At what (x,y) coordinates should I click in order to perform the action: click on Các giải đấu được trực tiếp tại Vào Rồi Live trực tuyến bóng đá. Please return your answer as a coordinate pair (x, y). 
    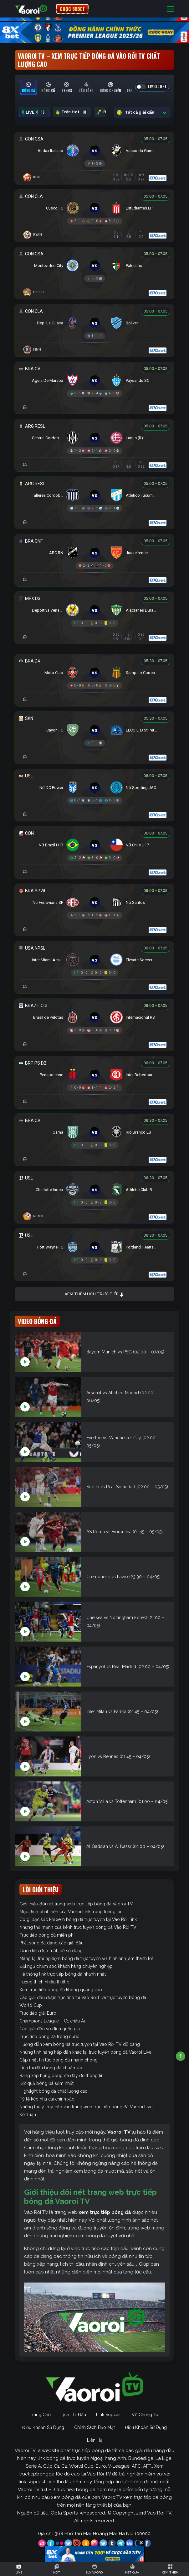
    Looking at the image, I should click on (82, 1997).